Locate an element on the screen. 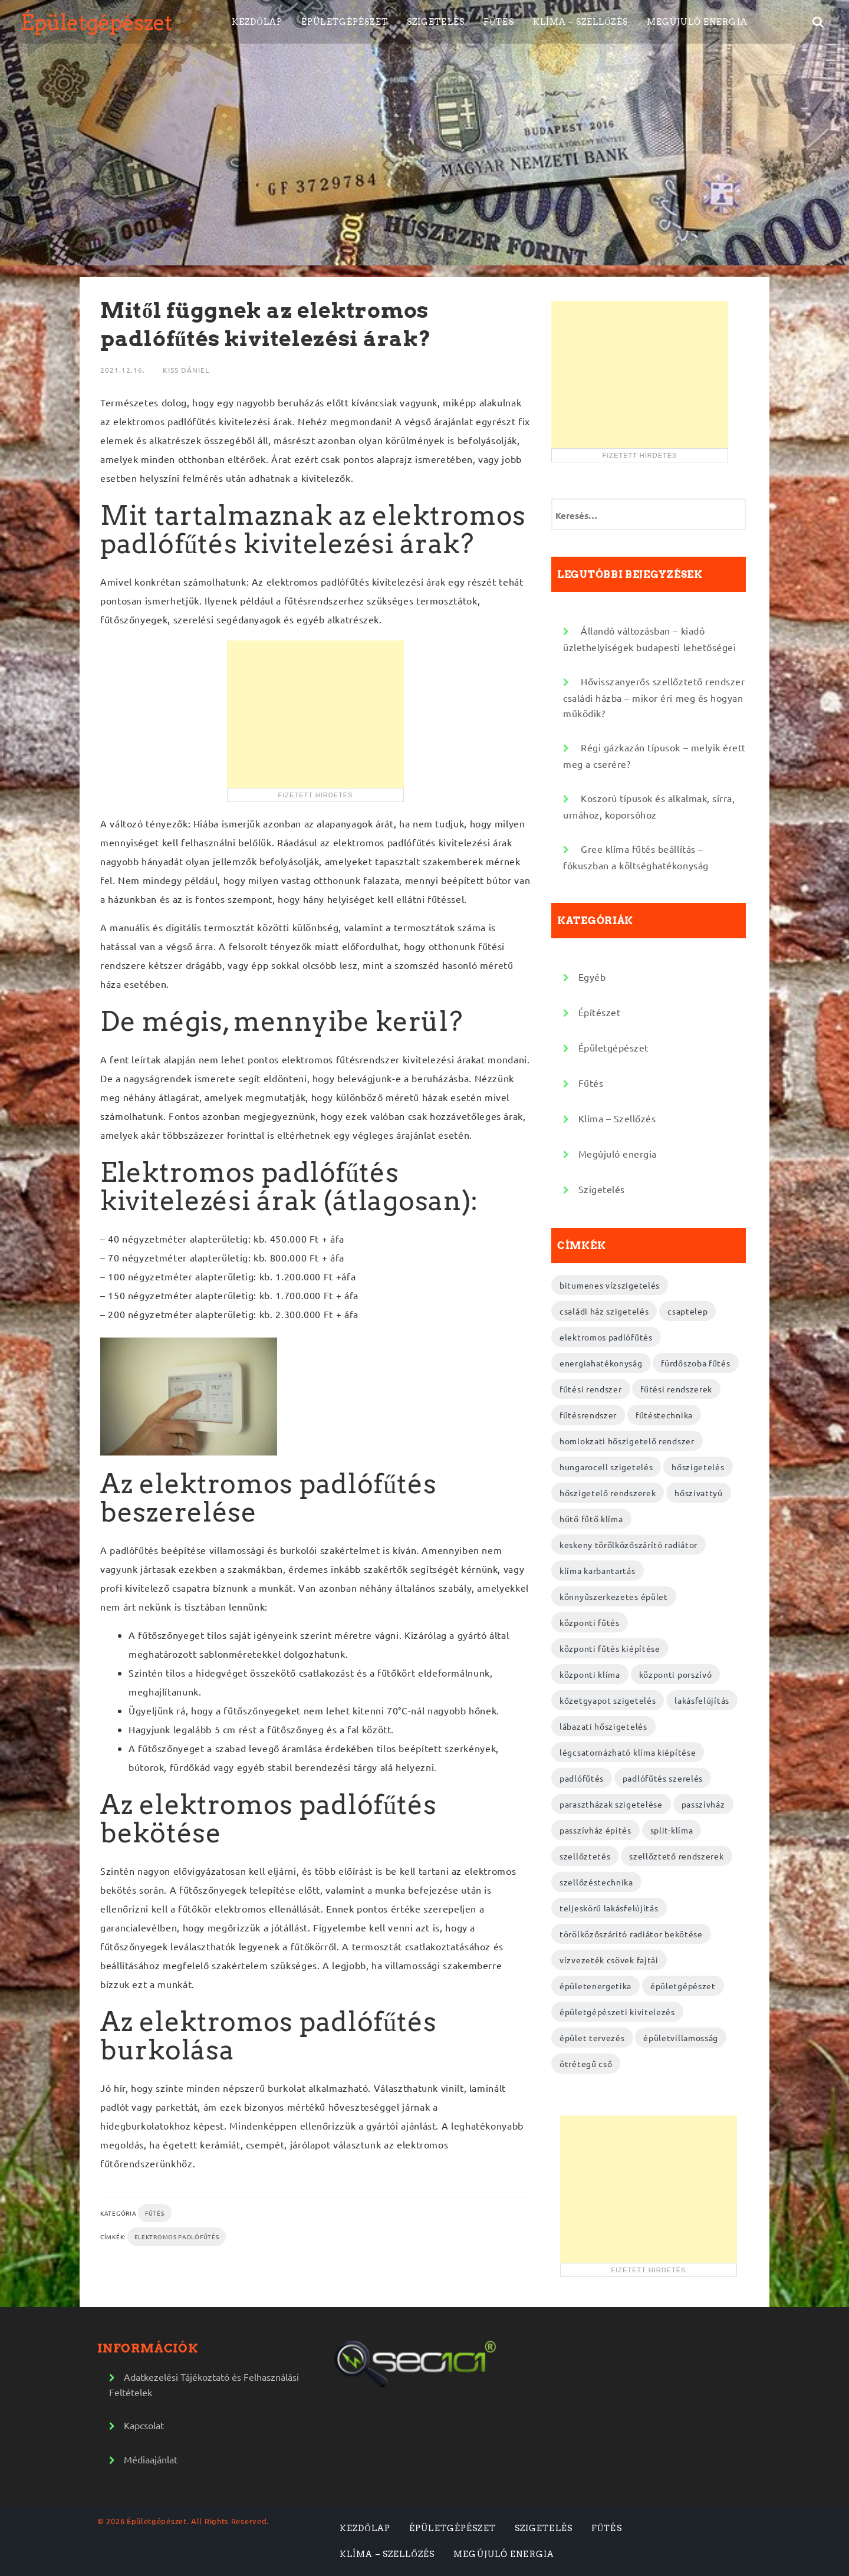 Image resolution: width=849 pixels, height=2576 pixels. épület tervezés [épület tervezés (2 elem)] is located at coordinates (592, 2037).